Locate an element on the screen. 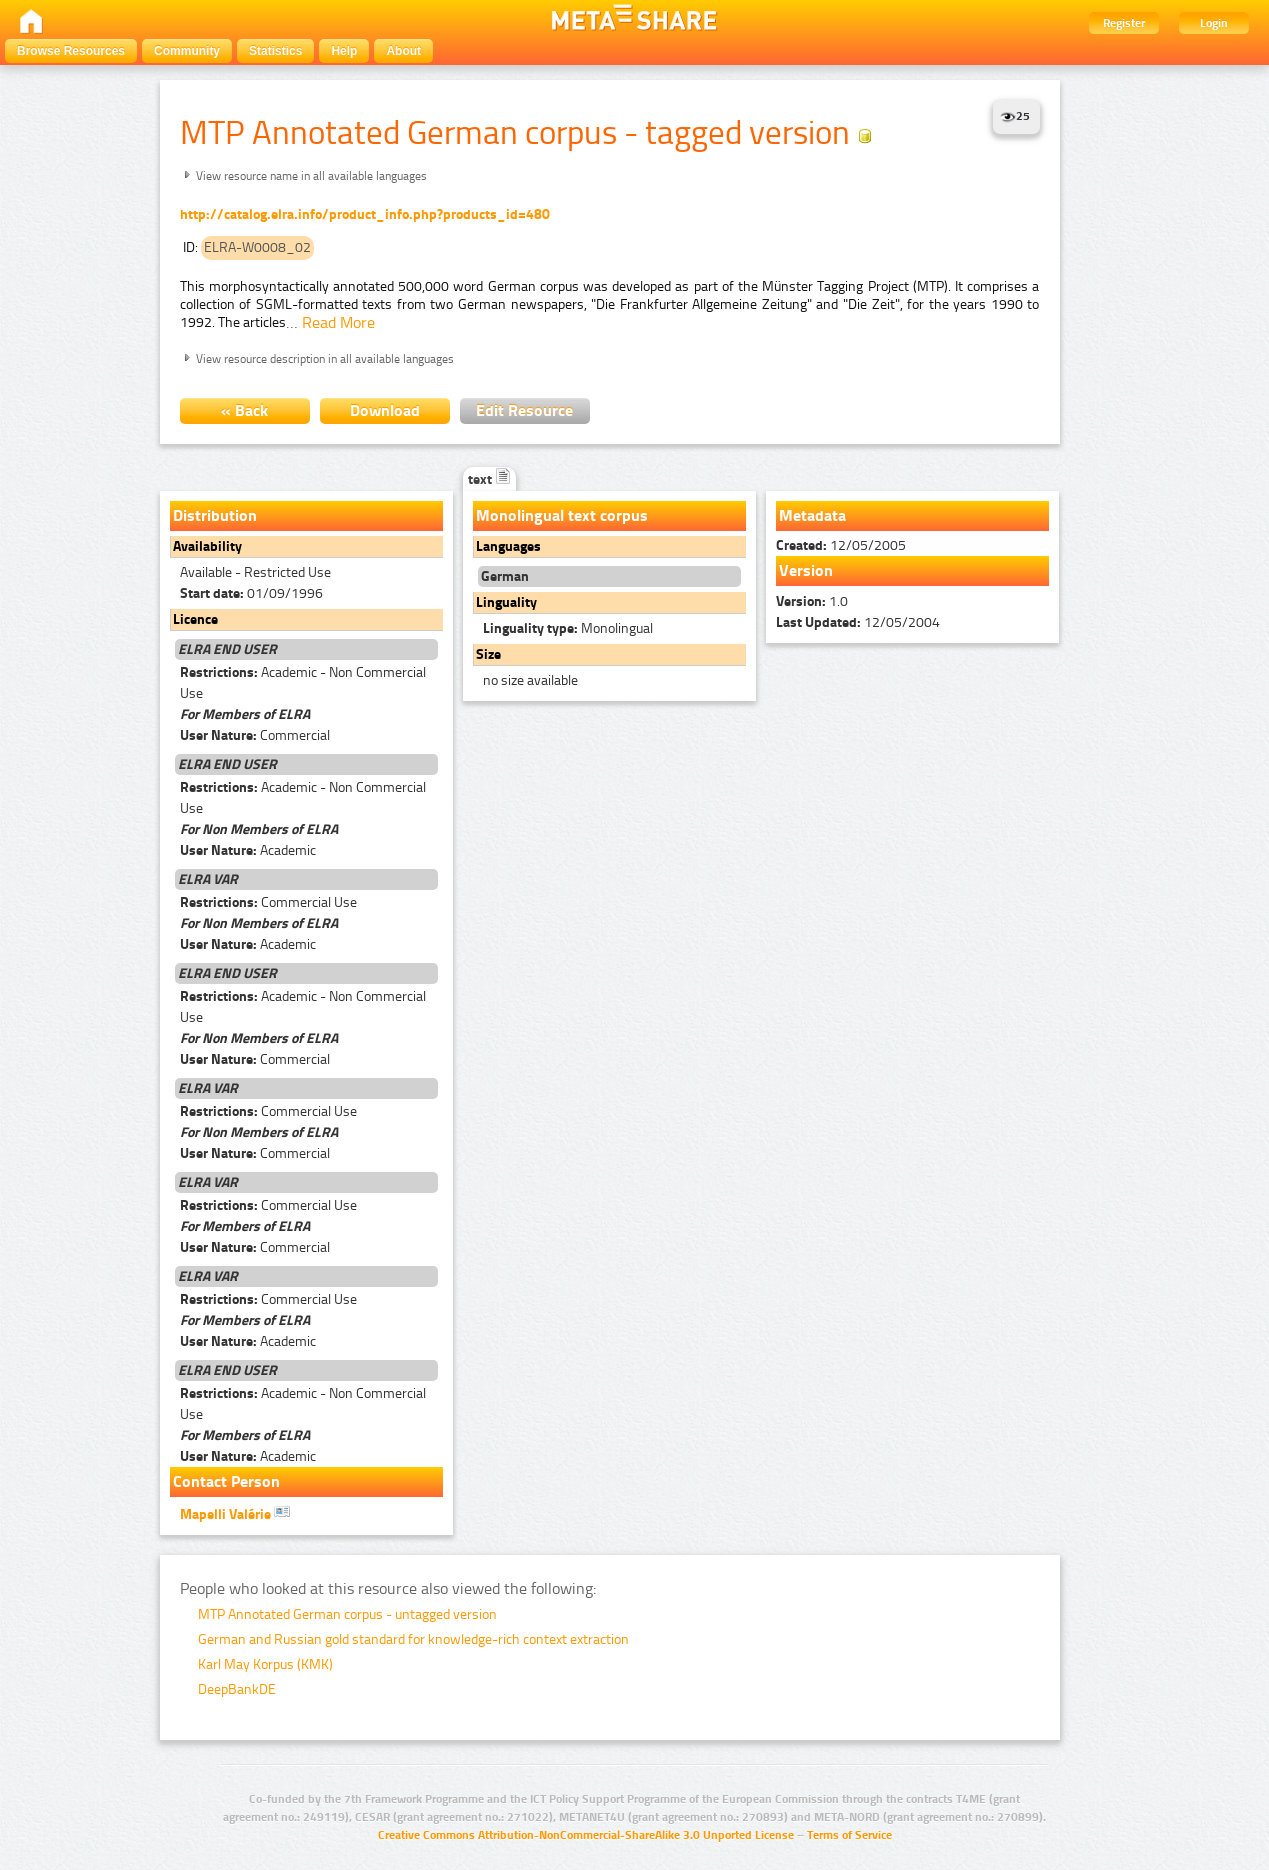 The width and height of the screenshot is (1269, 1870). Commercial Use is located at coordinates (268, 902).